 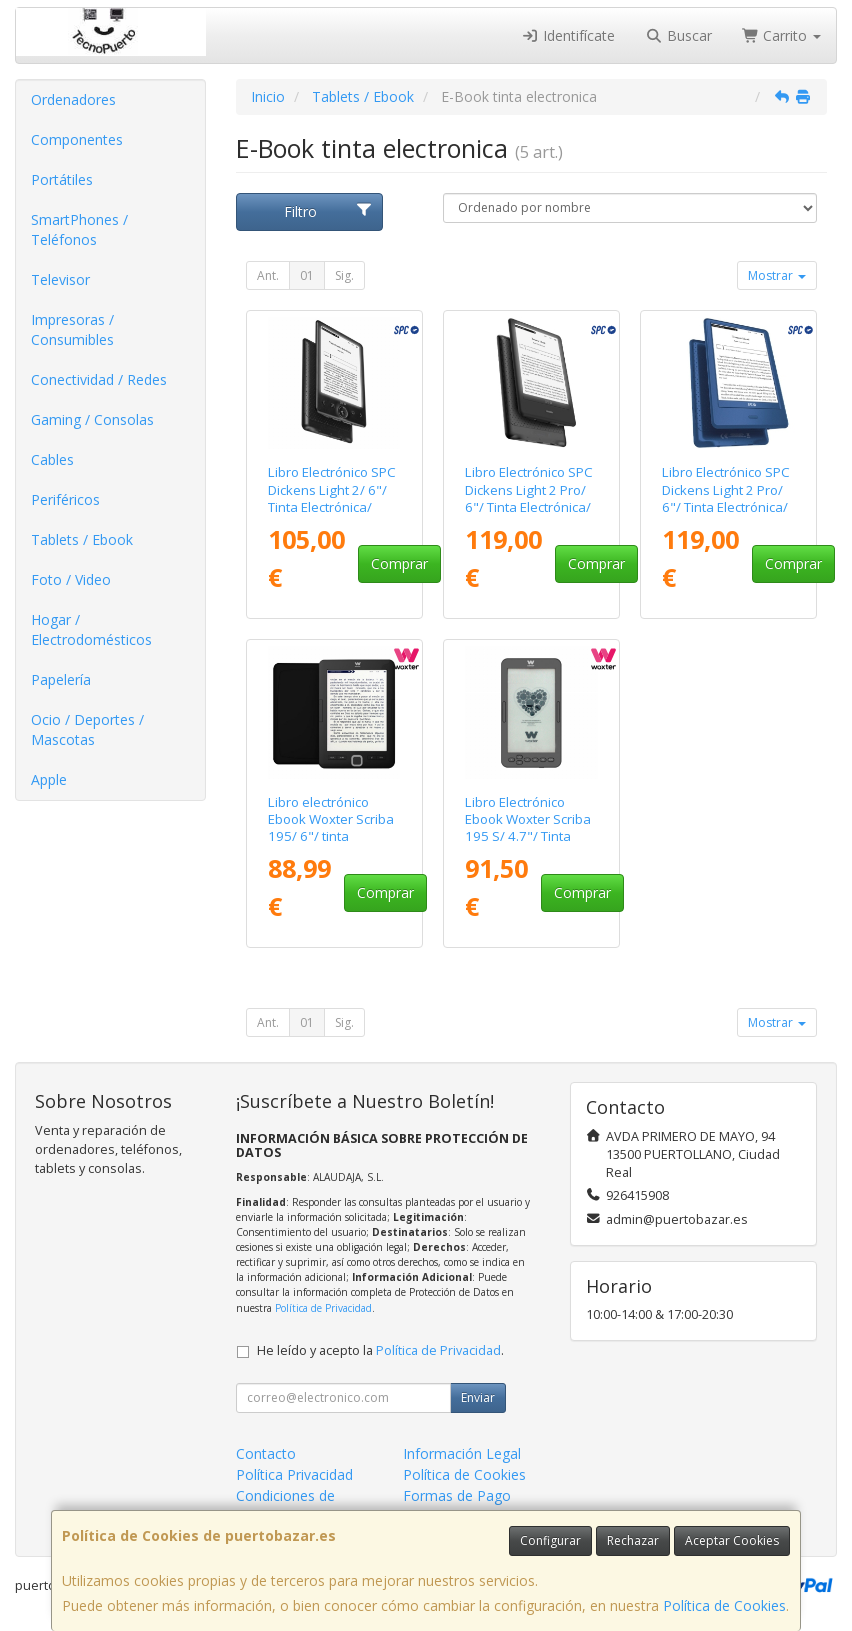 I want to click on Libro Electrónico SPC Dickens Light 2 Pro/ 6"/ Tinta Electrónica/ Negro, so click(x=529, y=498).